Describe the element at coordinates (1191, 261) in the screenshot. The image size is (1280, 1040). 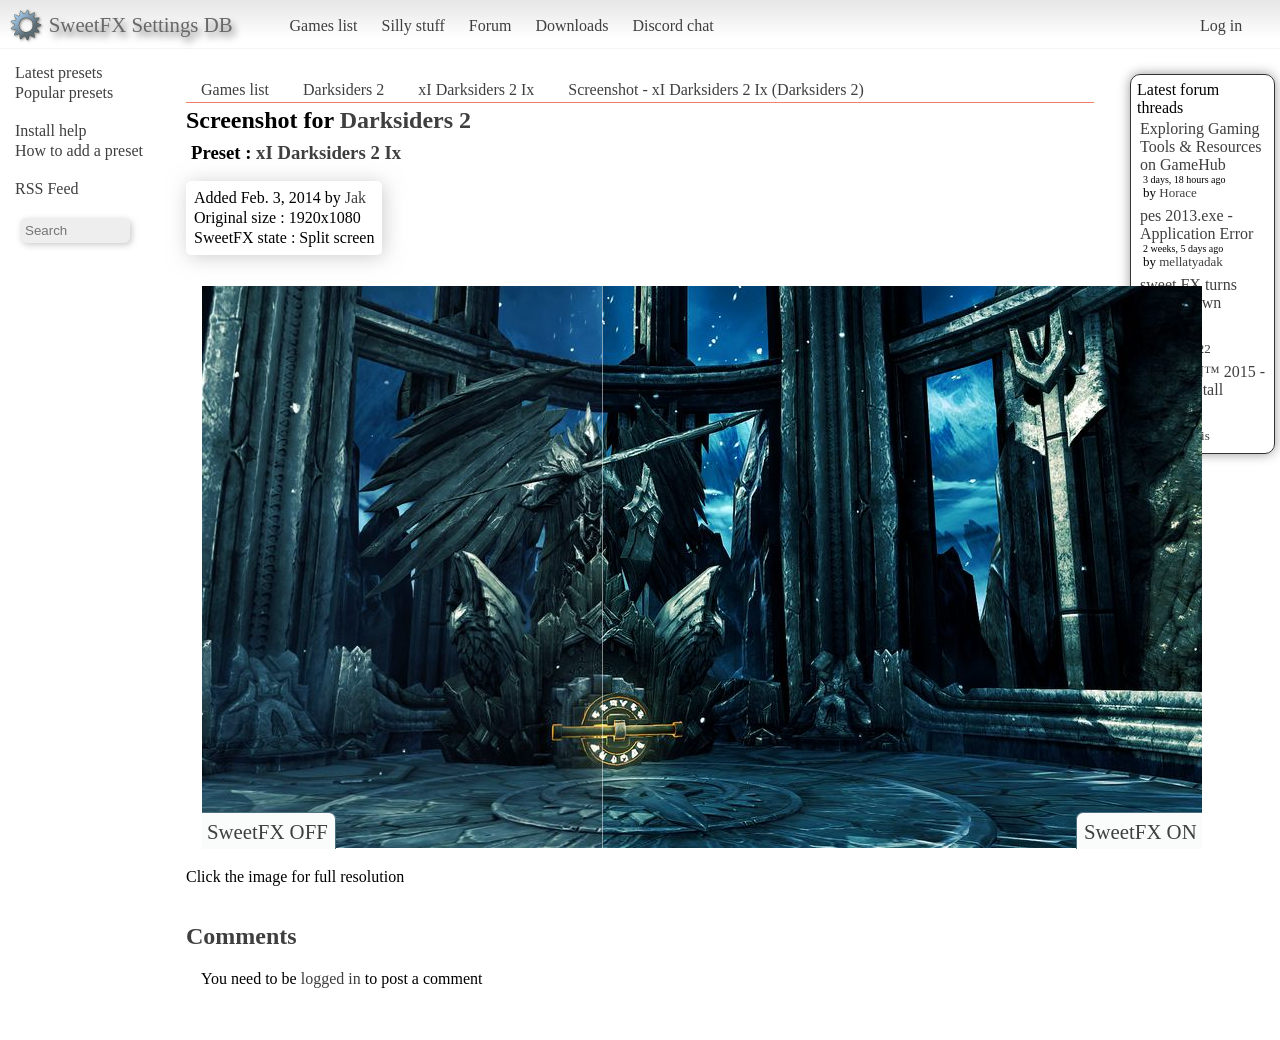
I see `mellatyadak` at that location.